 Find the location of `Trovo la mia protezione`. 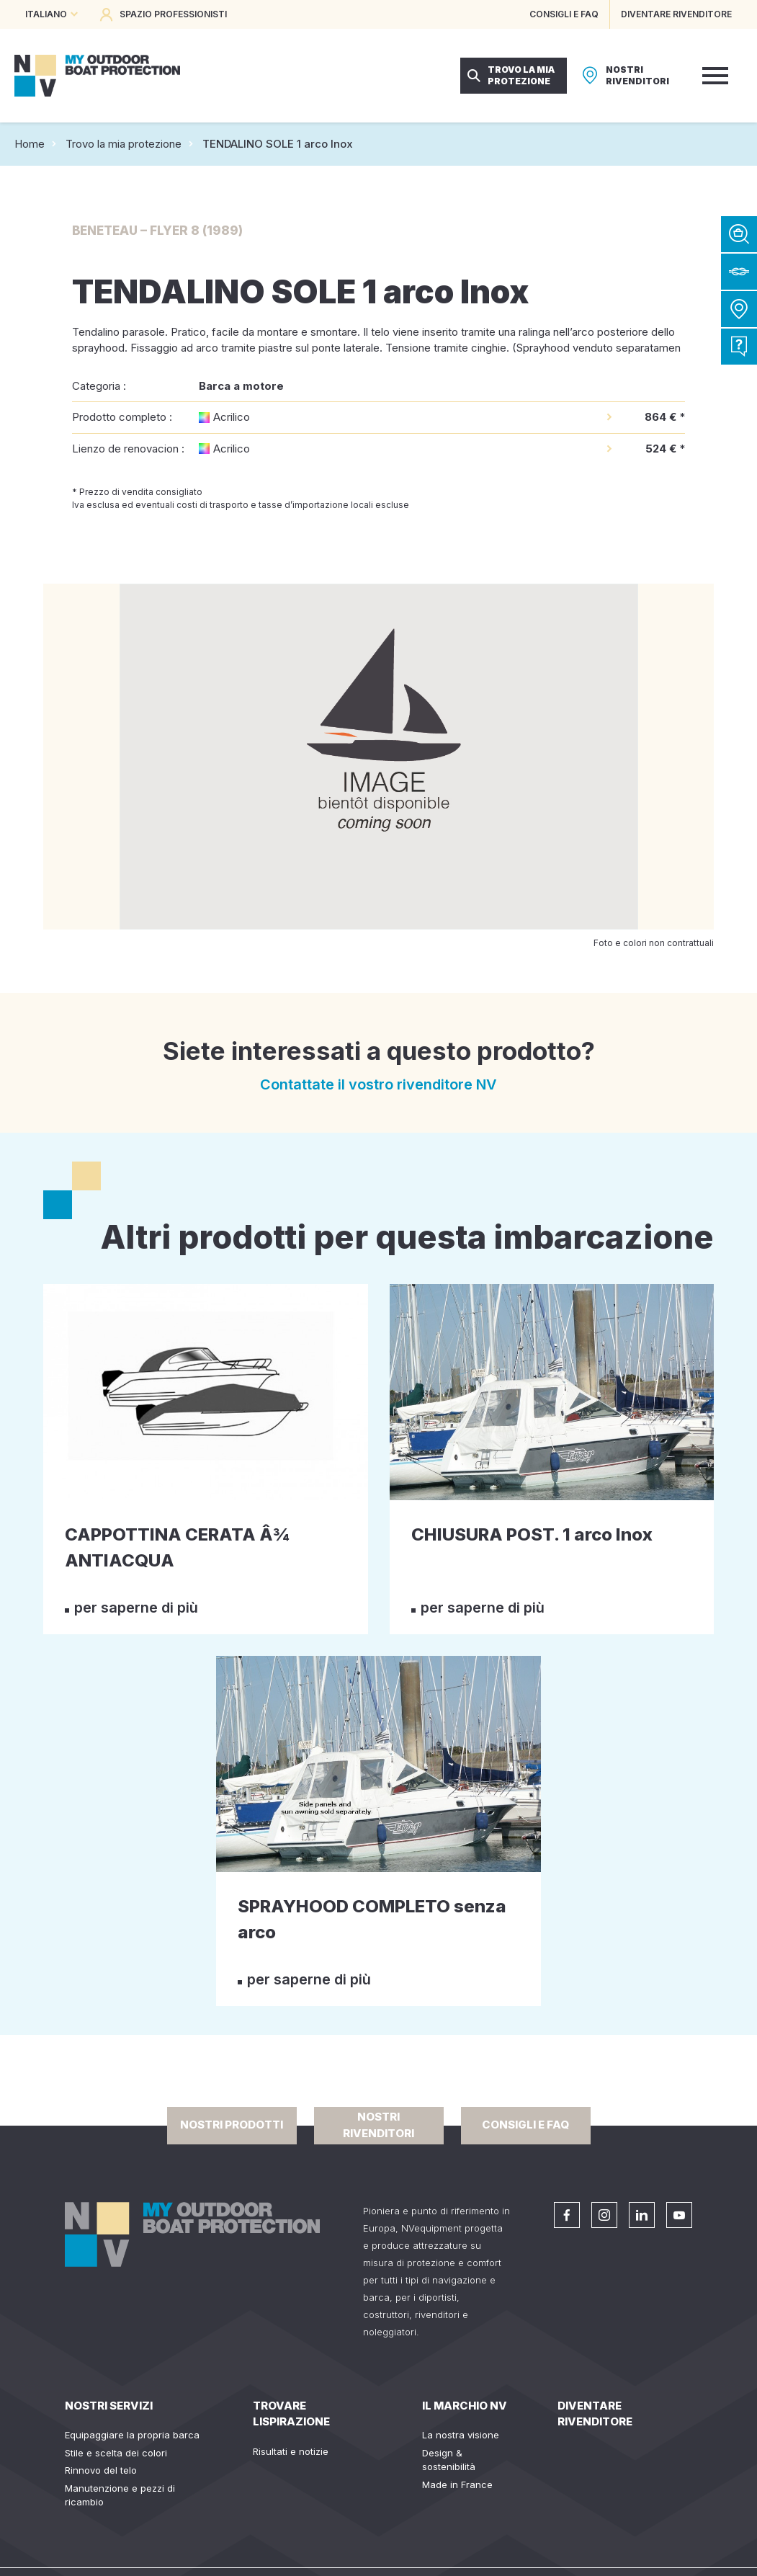

Trovo la mia protezione is located at coordinates (124, 144).